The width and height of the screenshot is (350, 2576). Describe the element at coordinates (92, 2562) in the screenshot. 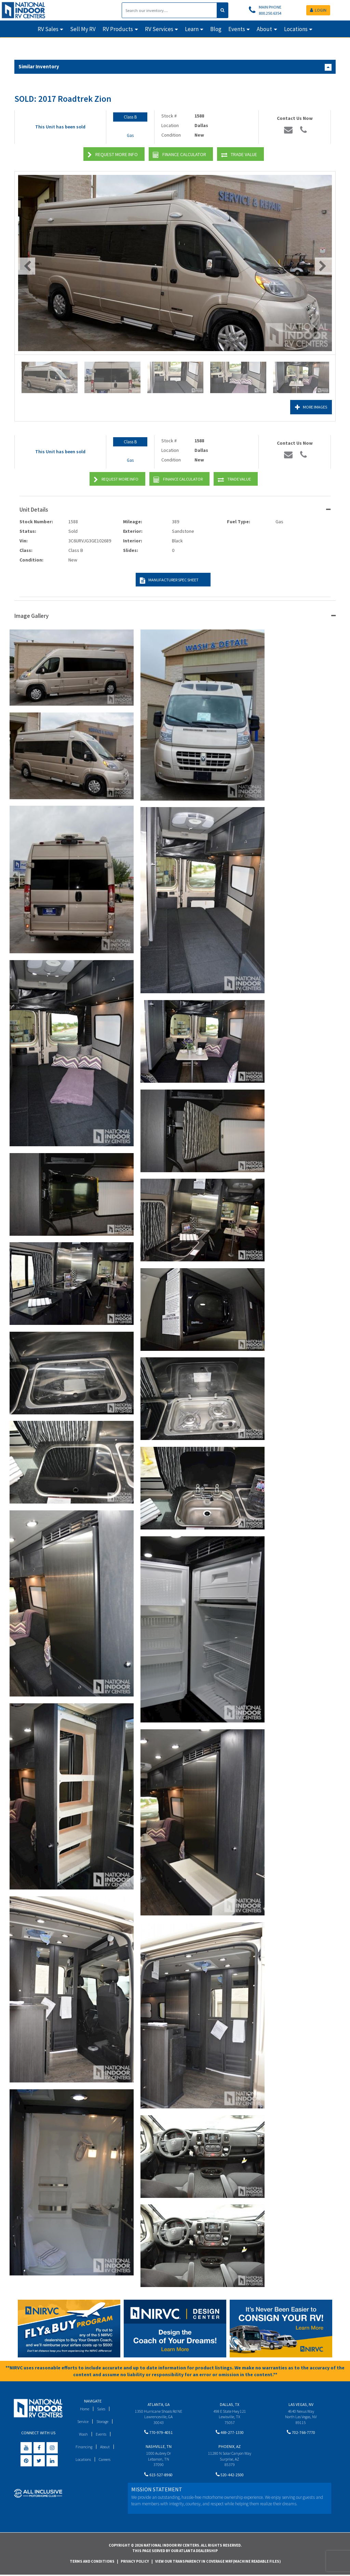

I see `Terms and Conditions` at that location.